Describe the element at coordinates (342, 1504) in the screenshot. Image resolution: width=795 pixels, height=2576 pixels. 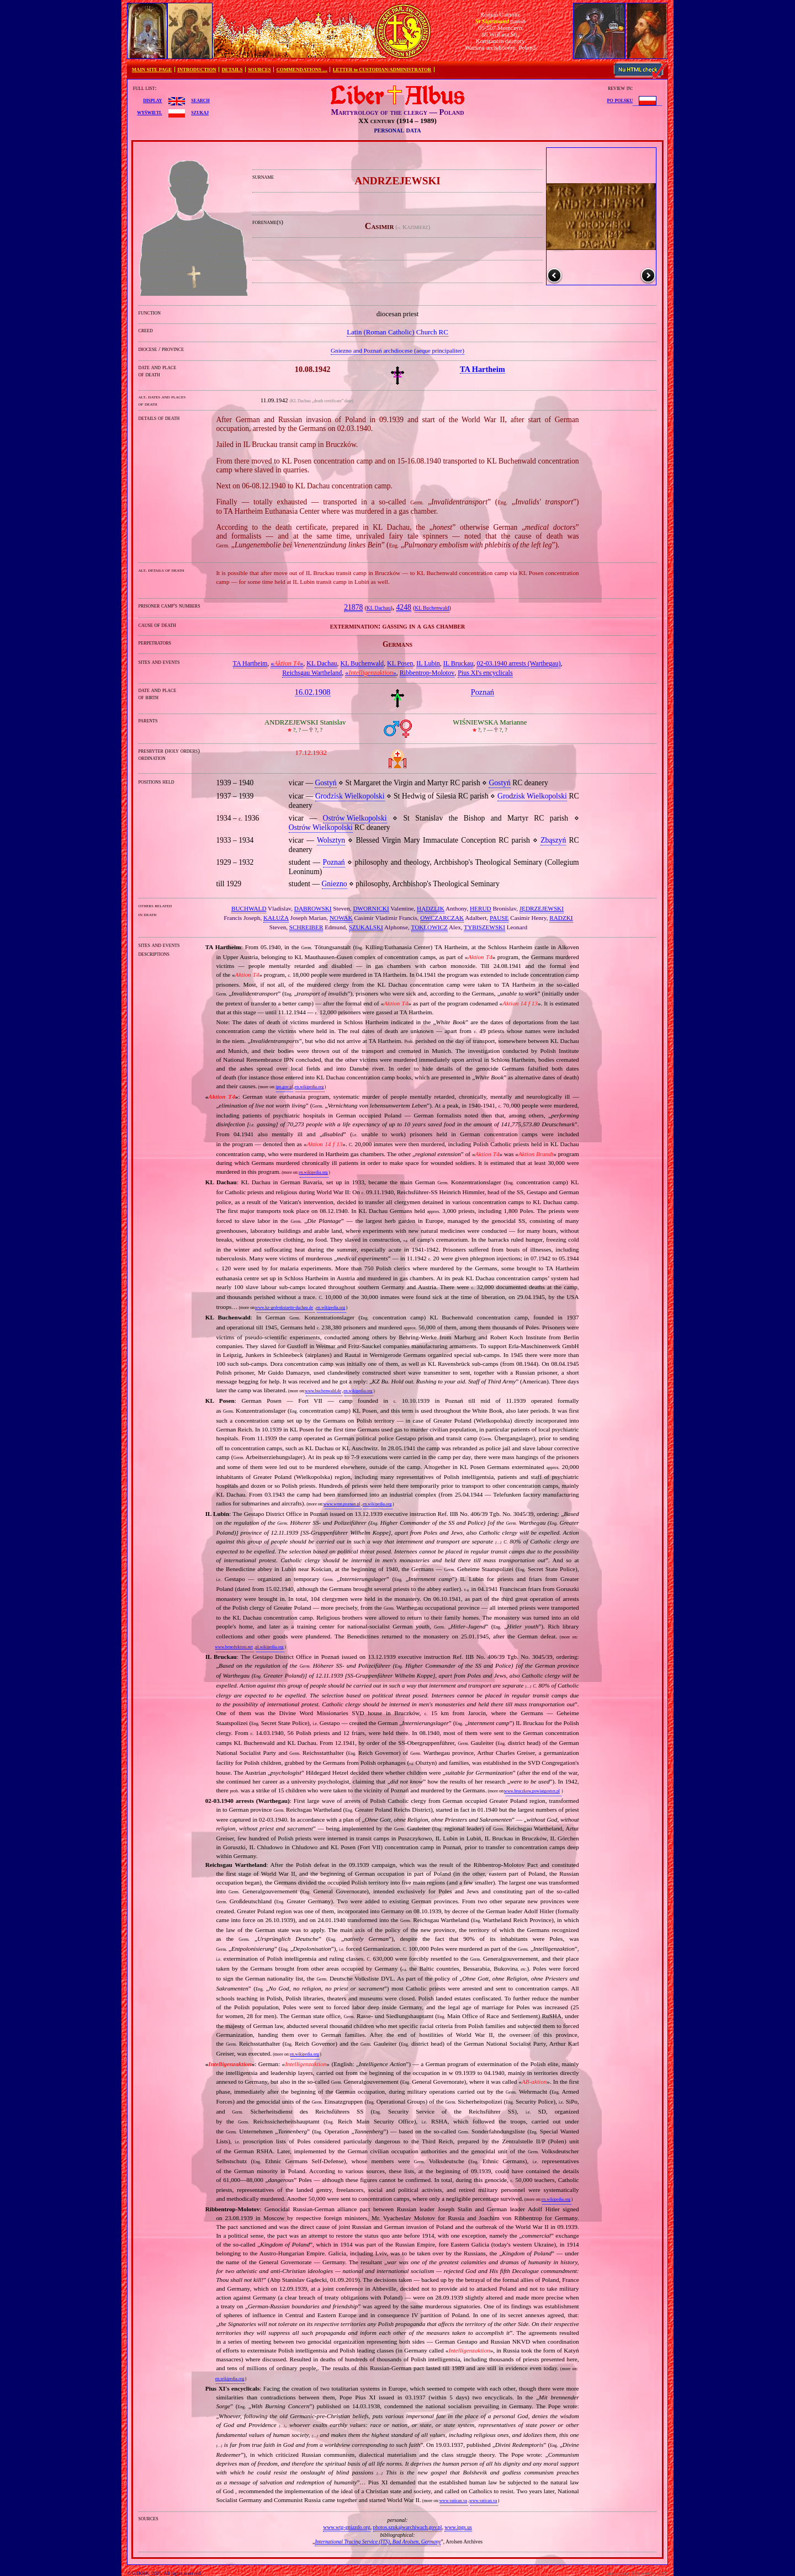
I see `www.wmn.poznan.pl` at that location.